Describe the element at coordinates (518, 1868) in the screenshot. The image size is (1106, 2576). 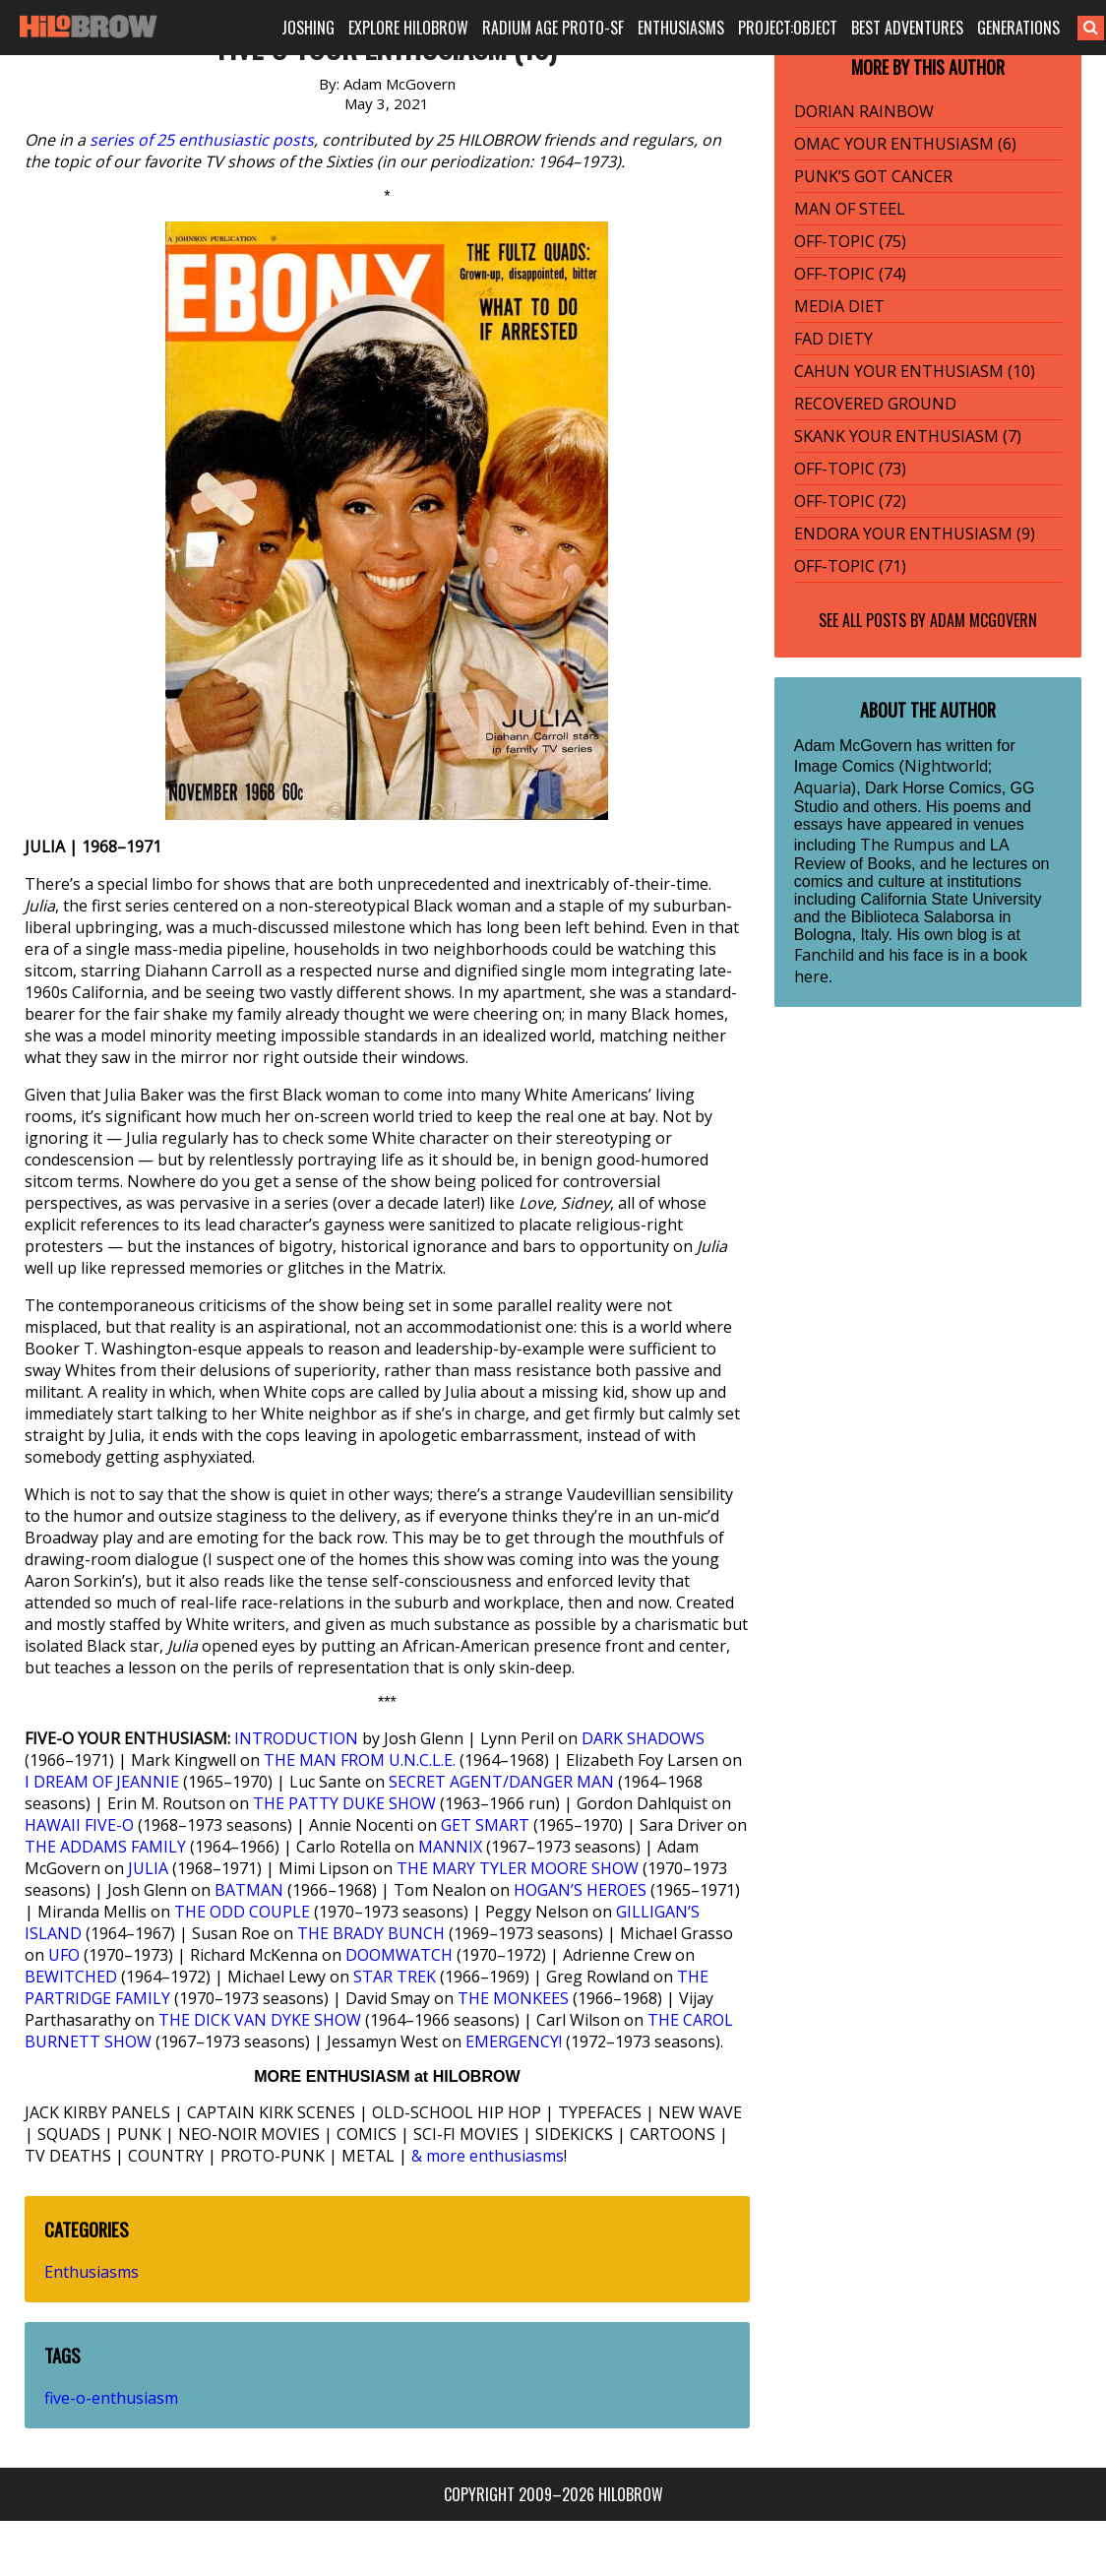
I see `THE MARY TYLER MOORE SHOW` at that location.